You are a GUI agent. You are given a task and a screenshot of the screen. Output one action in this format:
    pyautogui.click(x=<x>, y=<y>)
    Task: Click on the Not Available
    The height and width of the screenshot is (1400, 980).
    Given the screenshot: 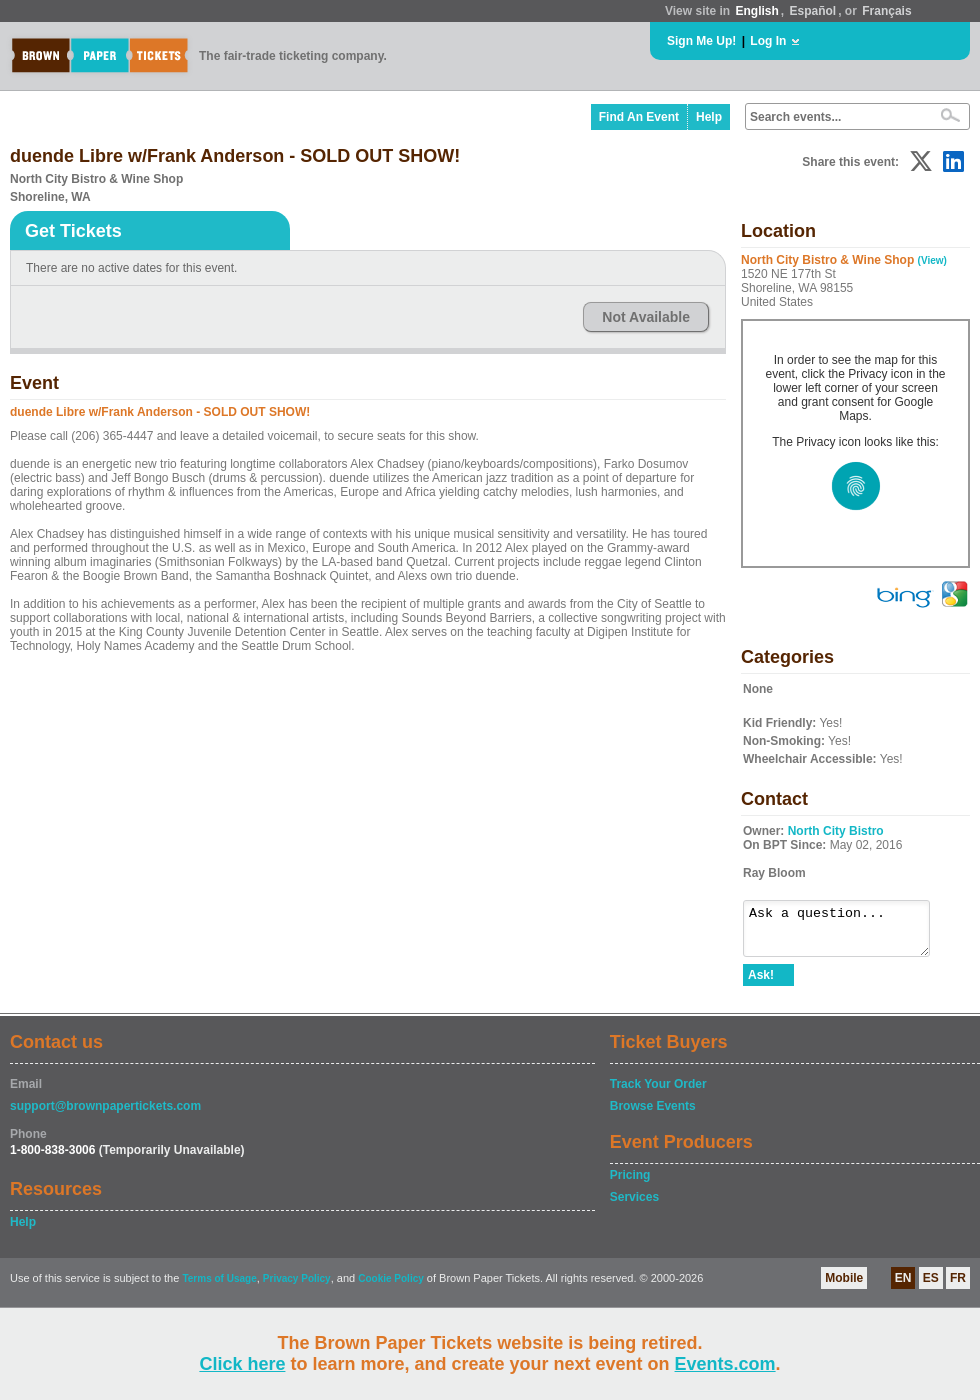 What is the action you would take?
    pyautogui.click(x=646, y=317)
    